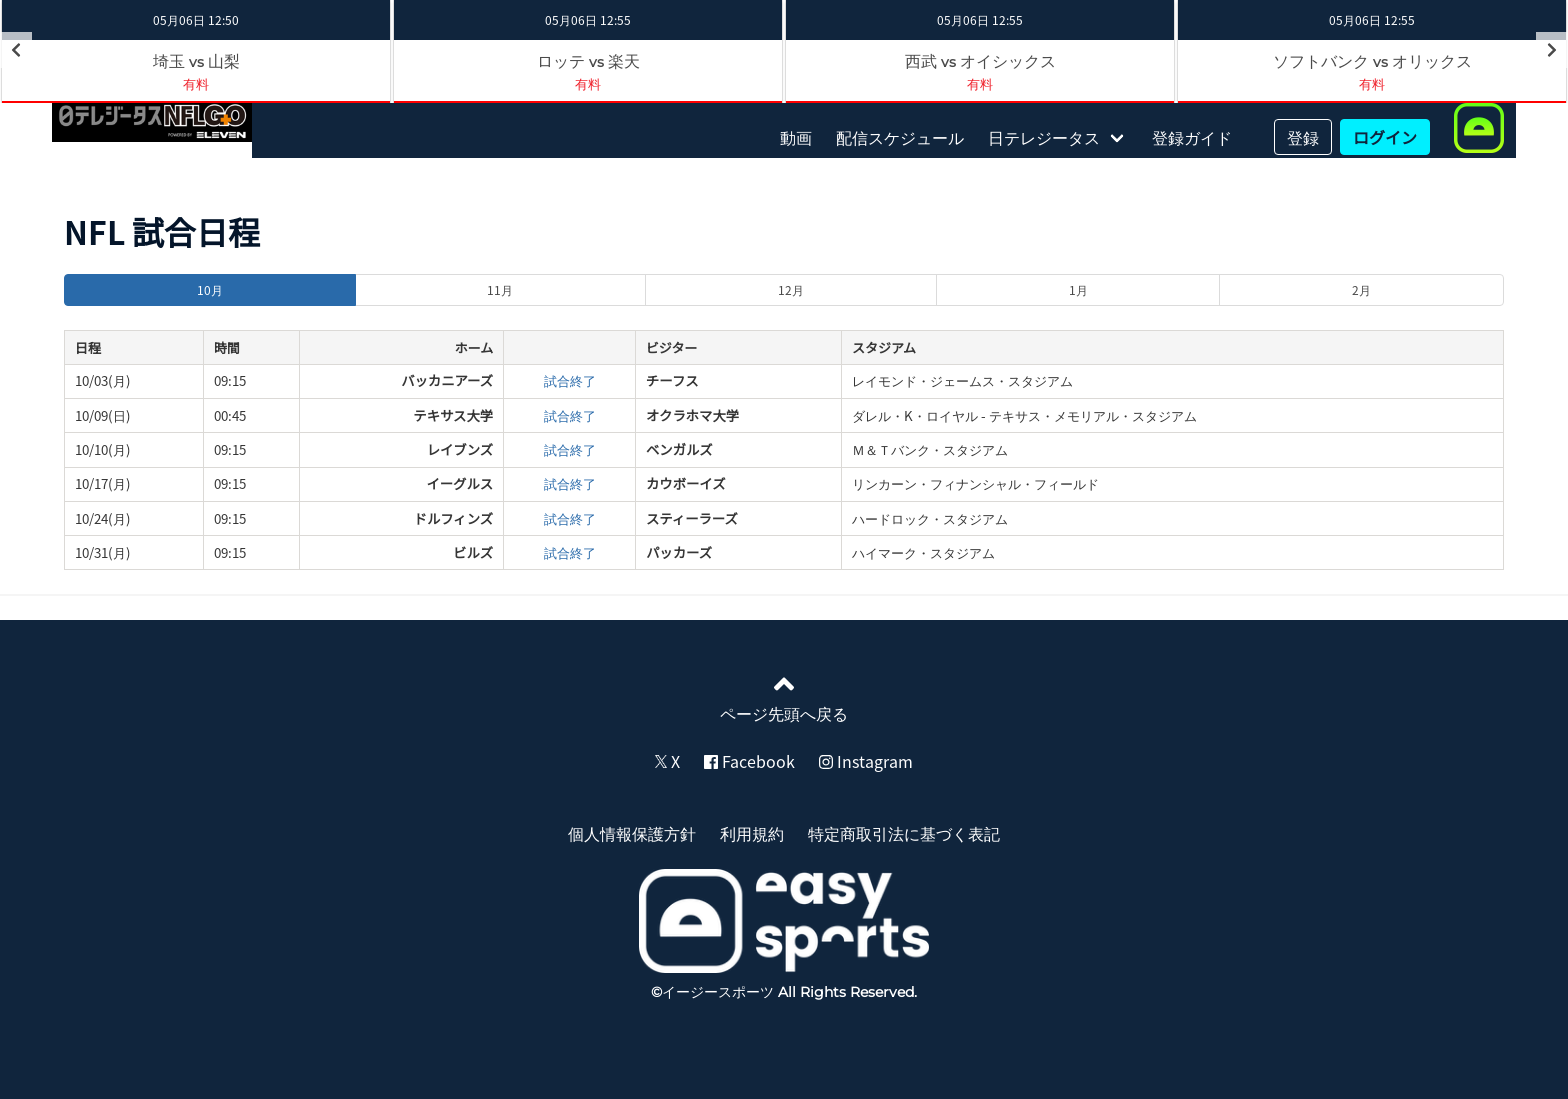  Describe the element at coordinates (453, 518) in the screenshot. I see `ドルフィンズ` at that location.